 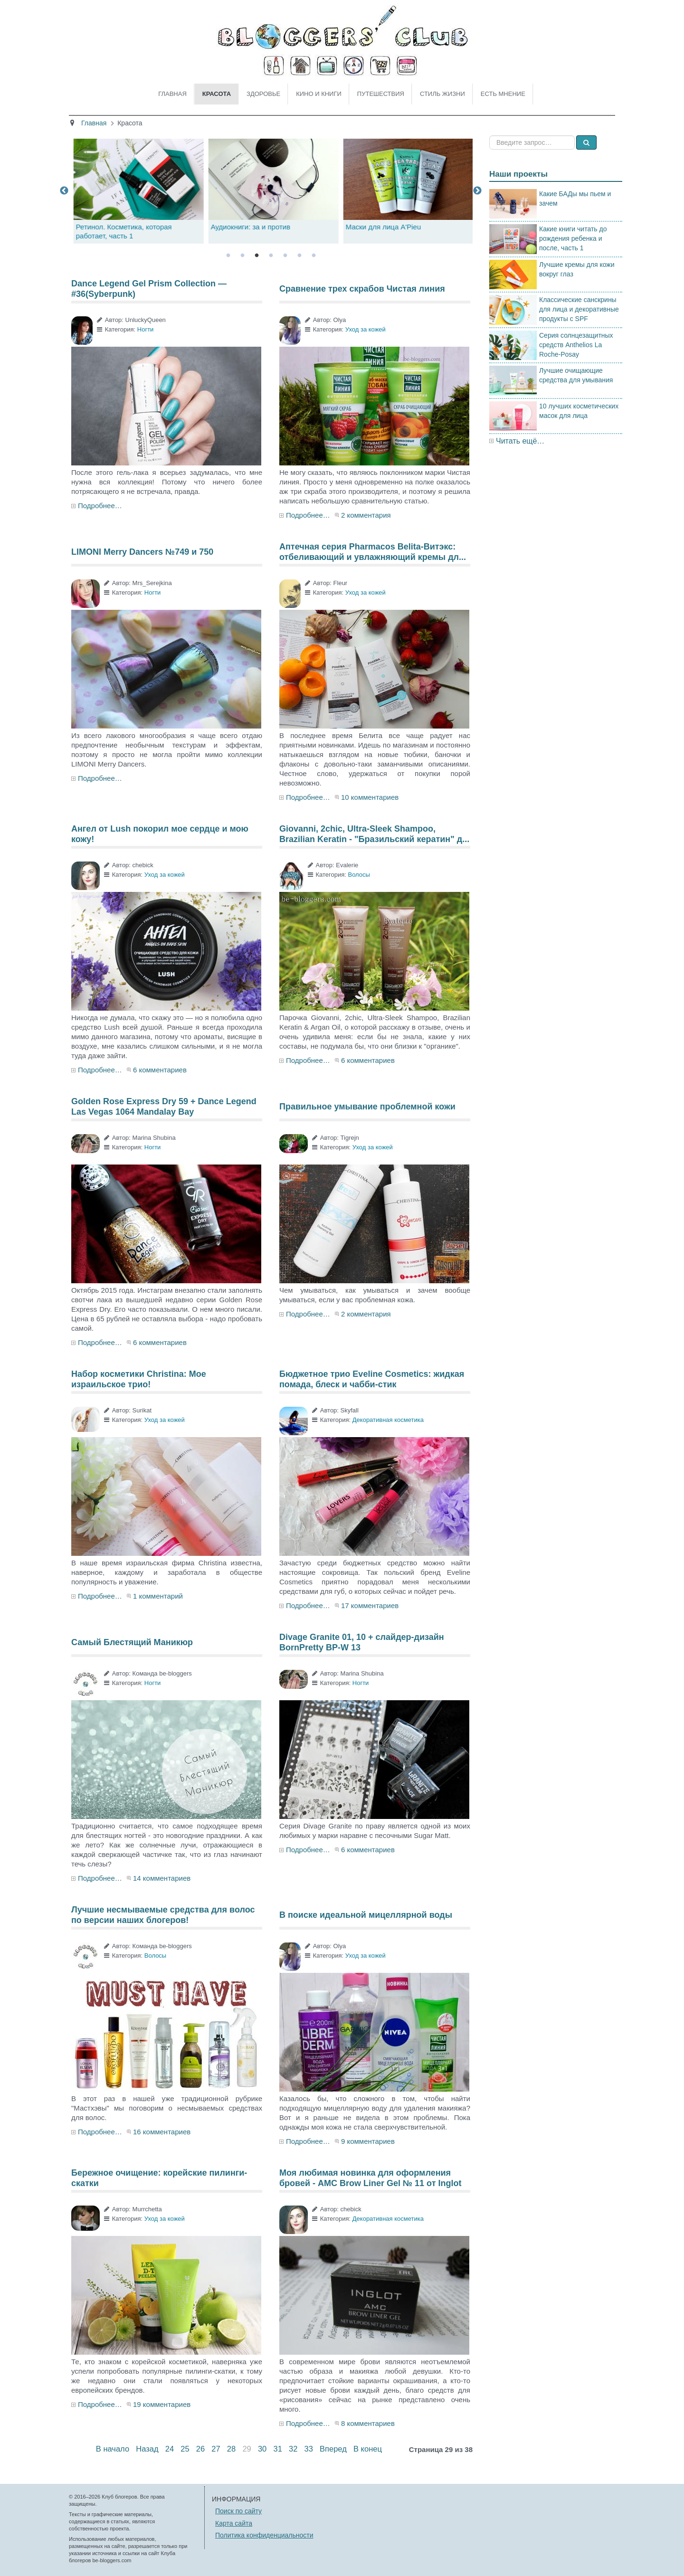 I want to click on 2 комментария, so click(x=366, y=515).